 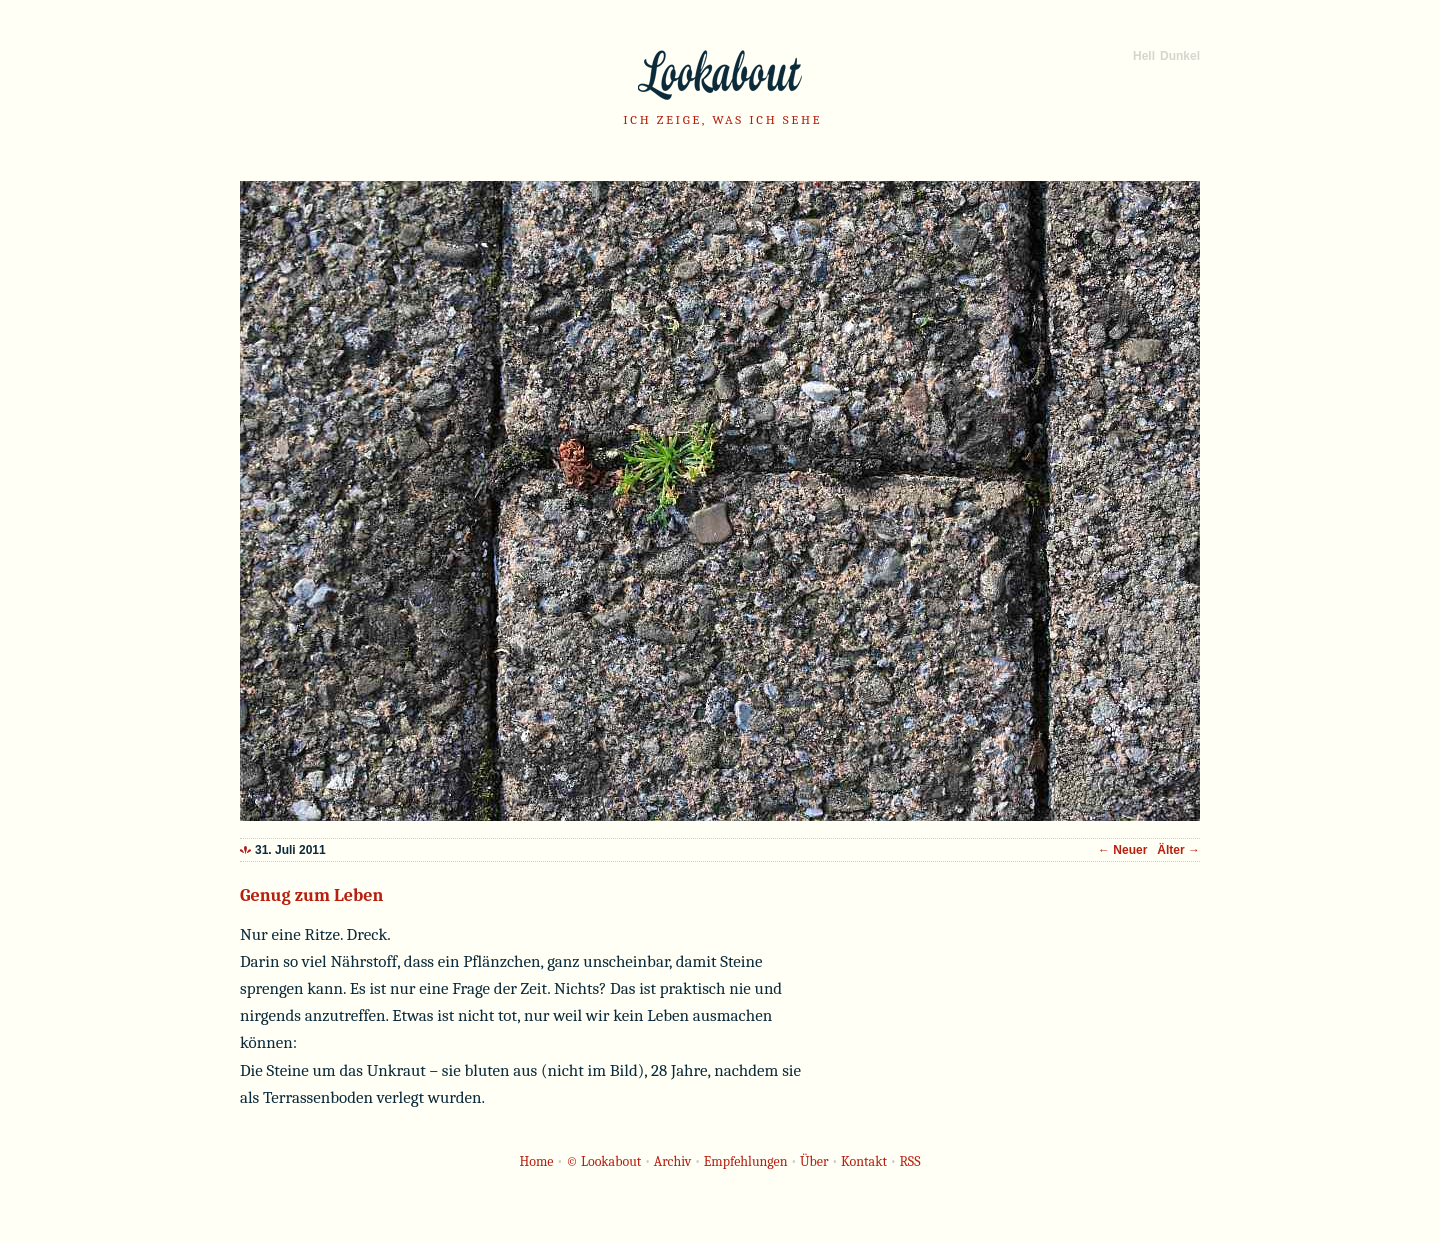 What do you see at coordinates (1144, 56) in the screenshot?
I see `Hell` at bounding box center [1144, 56].